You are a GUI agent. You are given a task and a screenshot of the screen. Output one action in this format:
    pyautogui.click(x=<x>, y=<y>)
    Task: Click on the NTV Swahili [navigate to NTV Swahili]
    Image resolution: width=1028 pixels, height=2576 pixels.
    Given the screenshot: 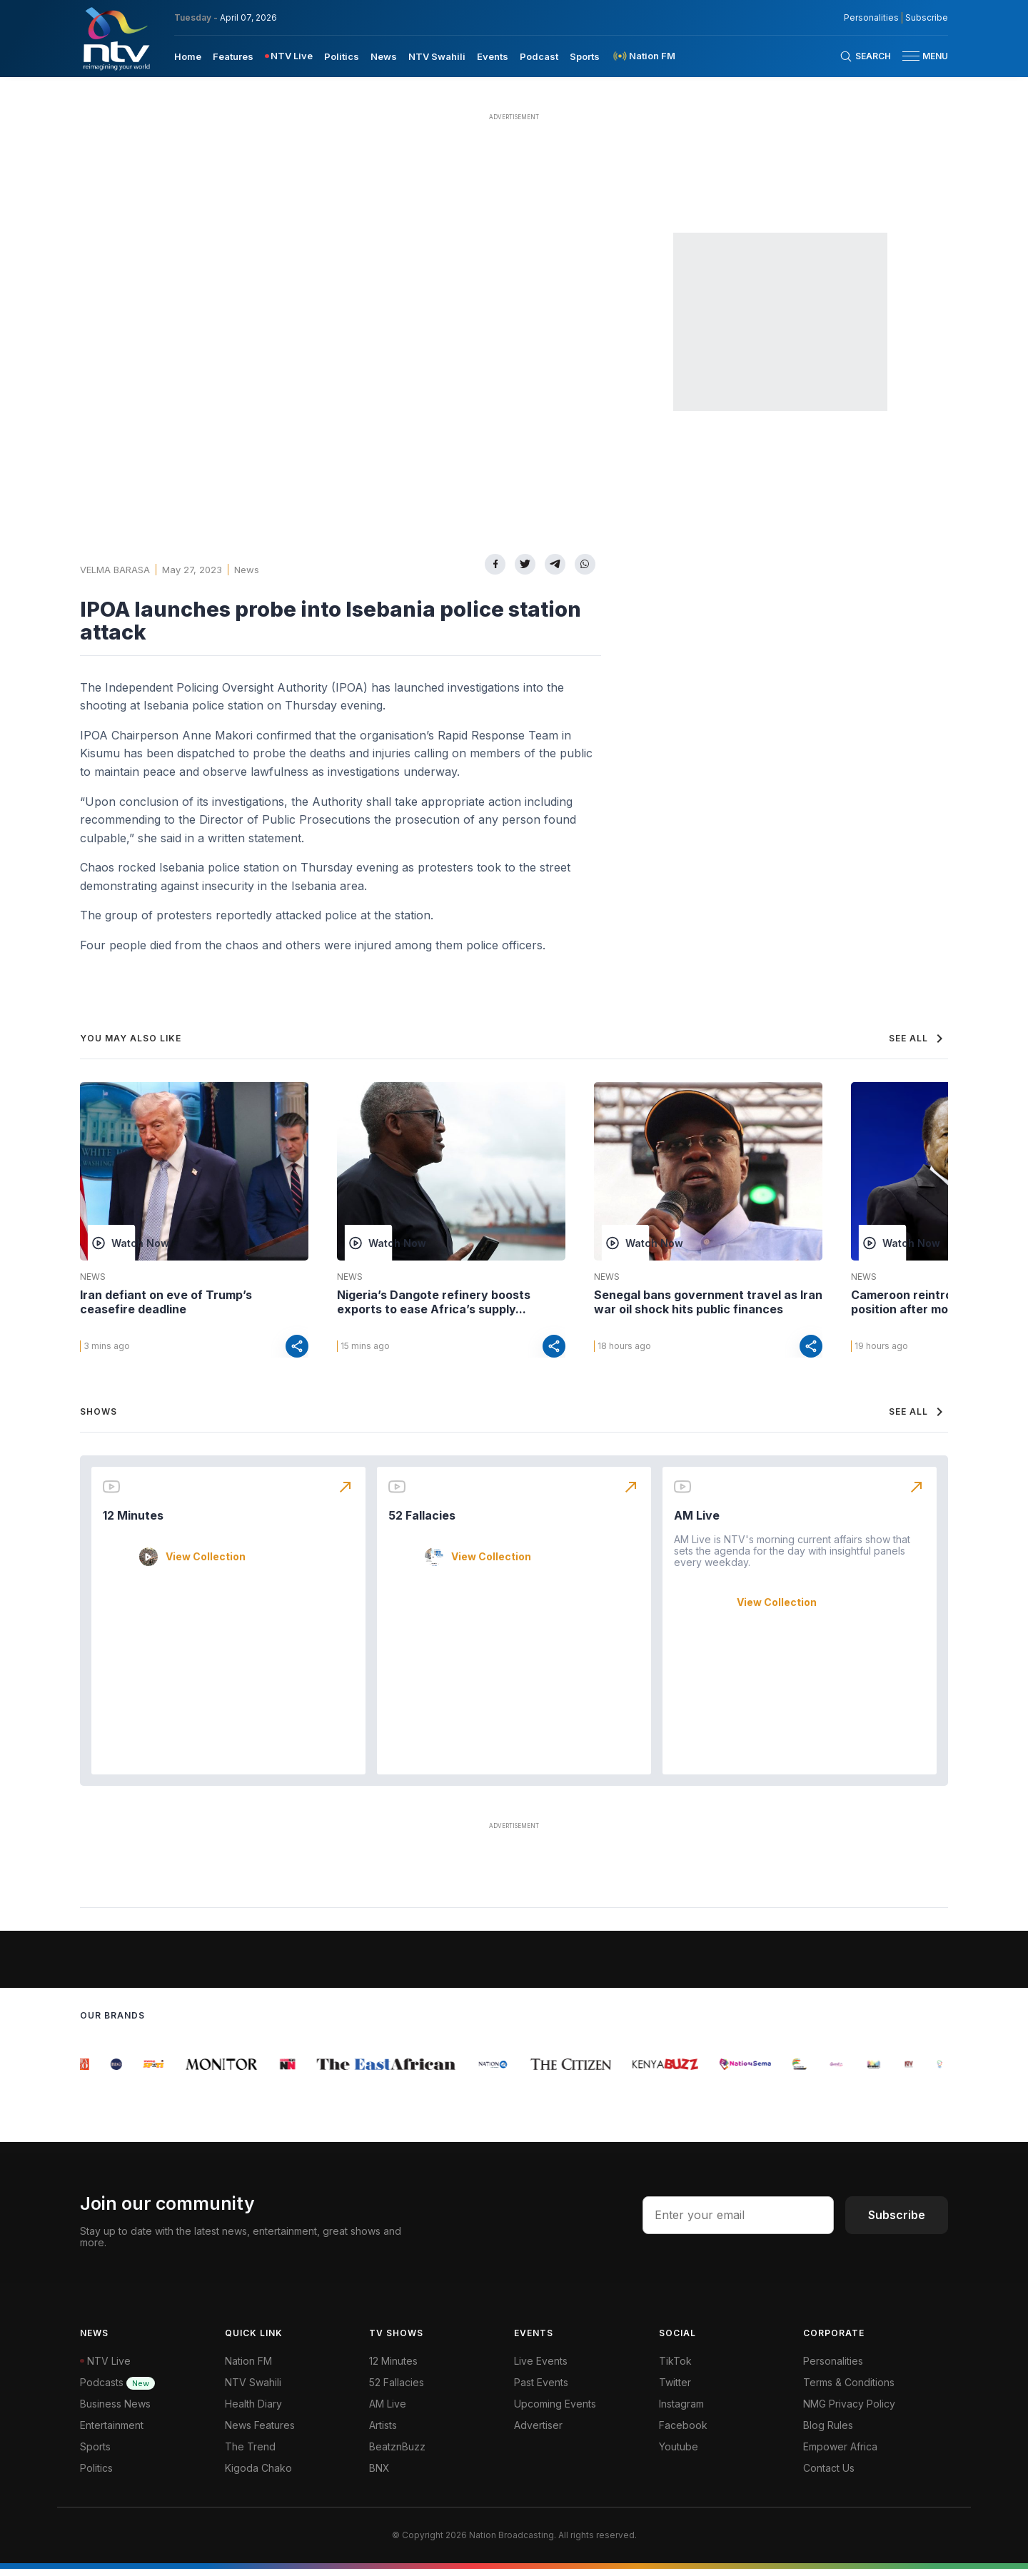 What is the action you would take?
    pyautogui.click(x=436, y=56)
    